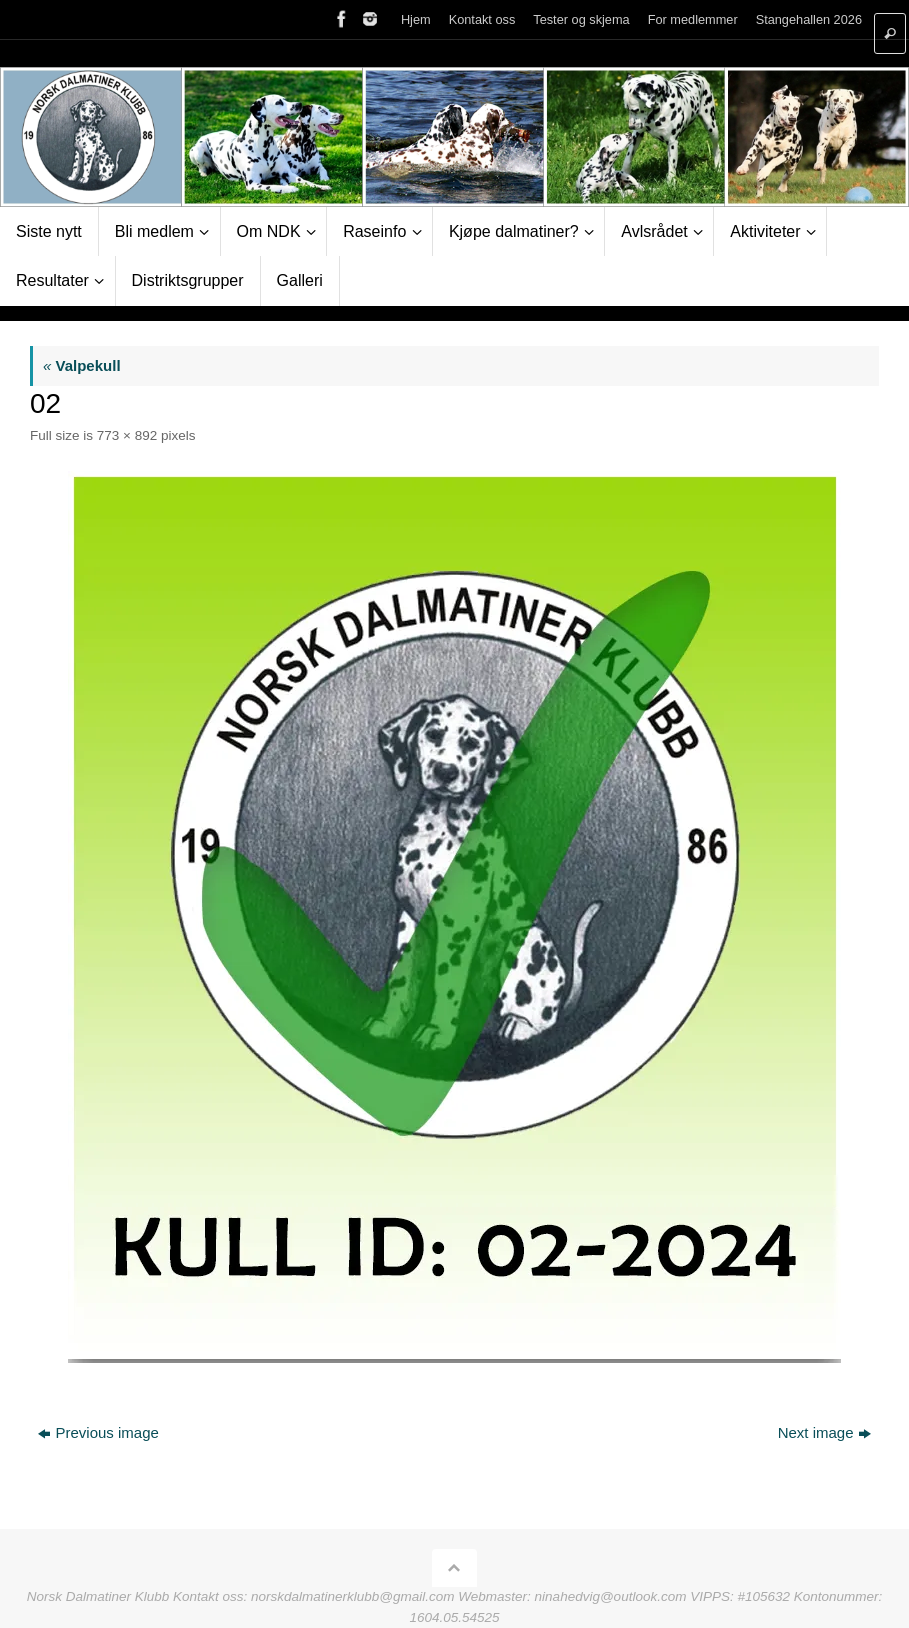 This screenshot has height=1628, width=909. What do you see at coordinates (809, 19) in the screenshot?
I see `Stangehallen 2026` at bounding box center [809, 19].